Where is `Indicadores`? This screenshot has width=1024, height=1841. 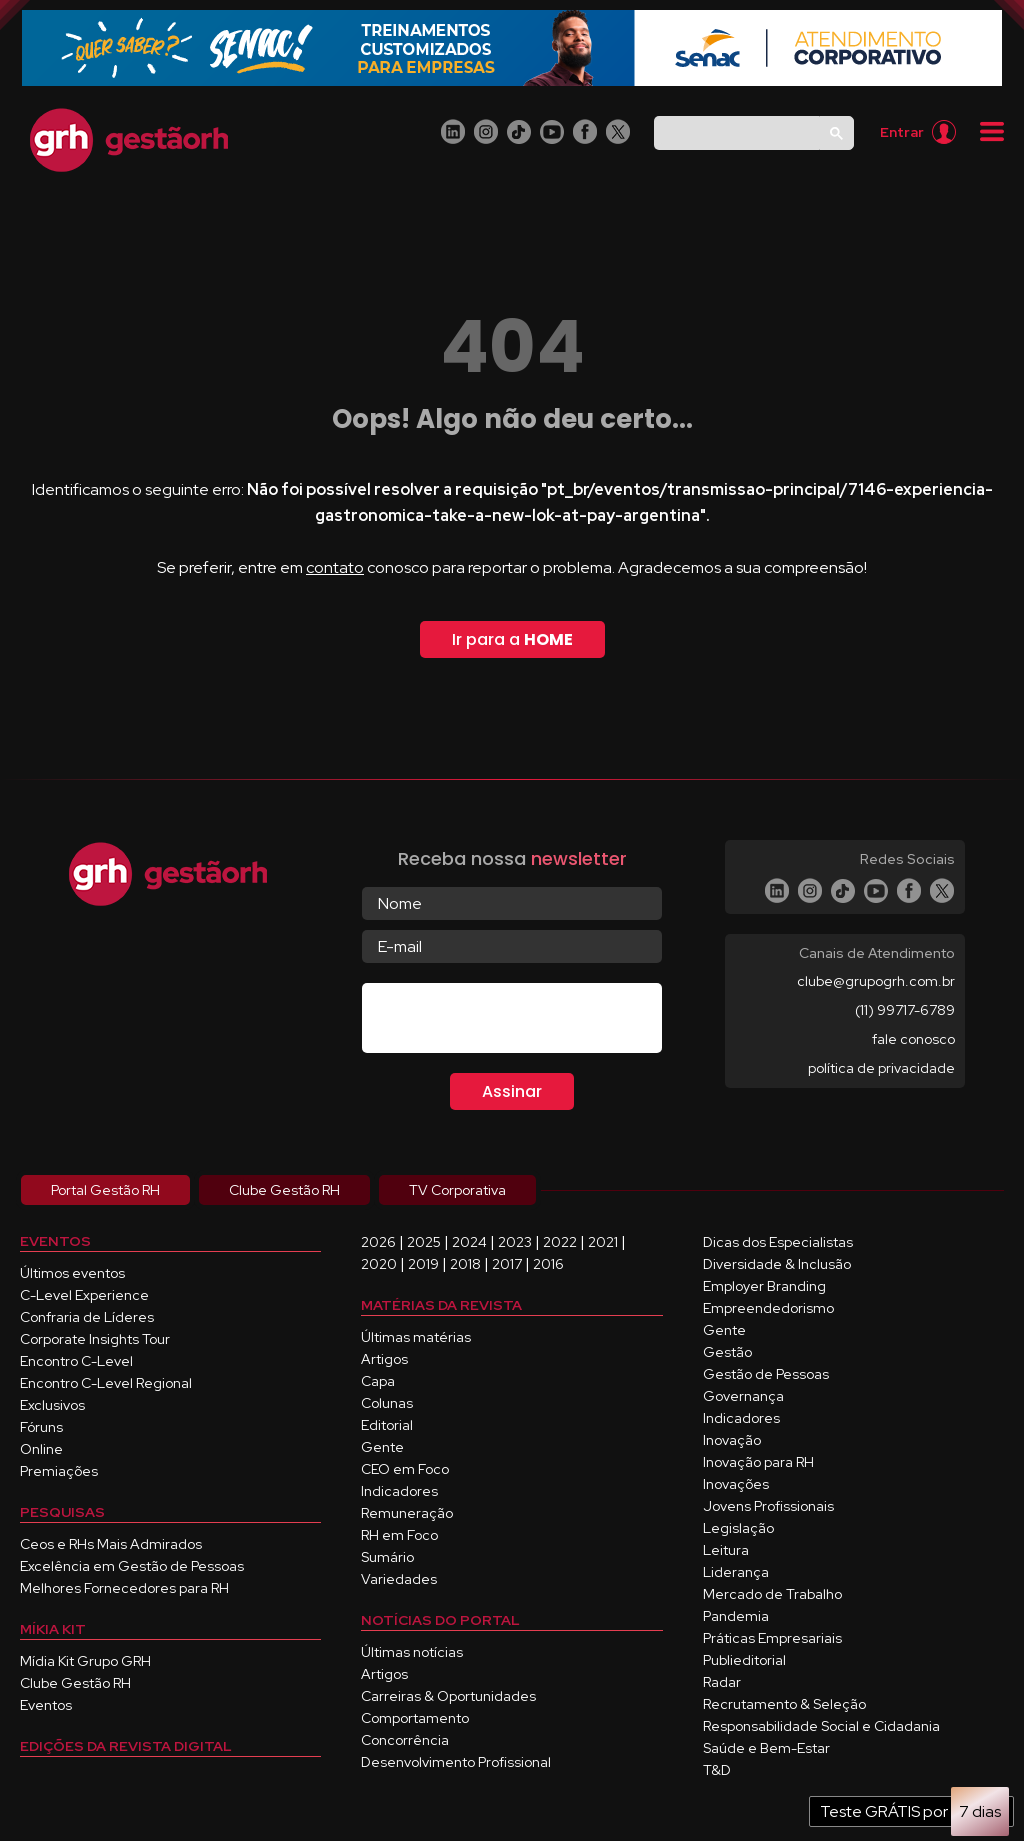
Indicadores is located at coordinates (399, 1491).